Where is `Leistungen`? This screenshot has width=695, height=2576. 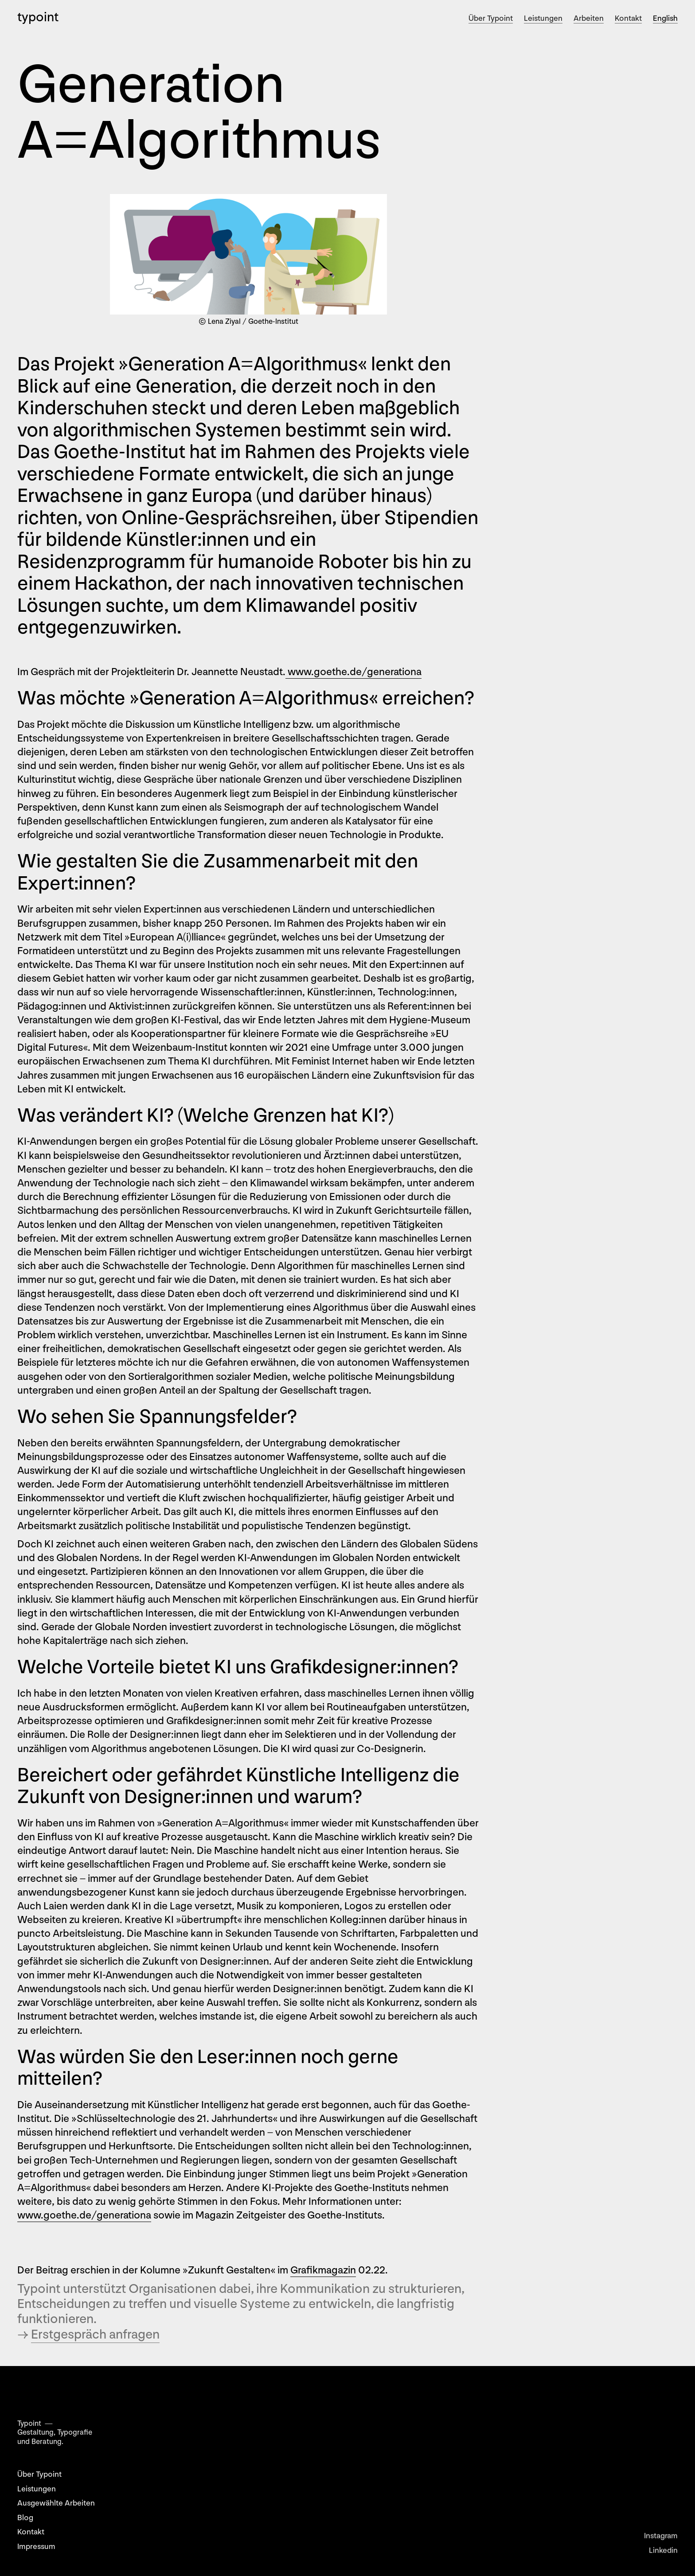 Leistungen is located at coordinates (543, 18).